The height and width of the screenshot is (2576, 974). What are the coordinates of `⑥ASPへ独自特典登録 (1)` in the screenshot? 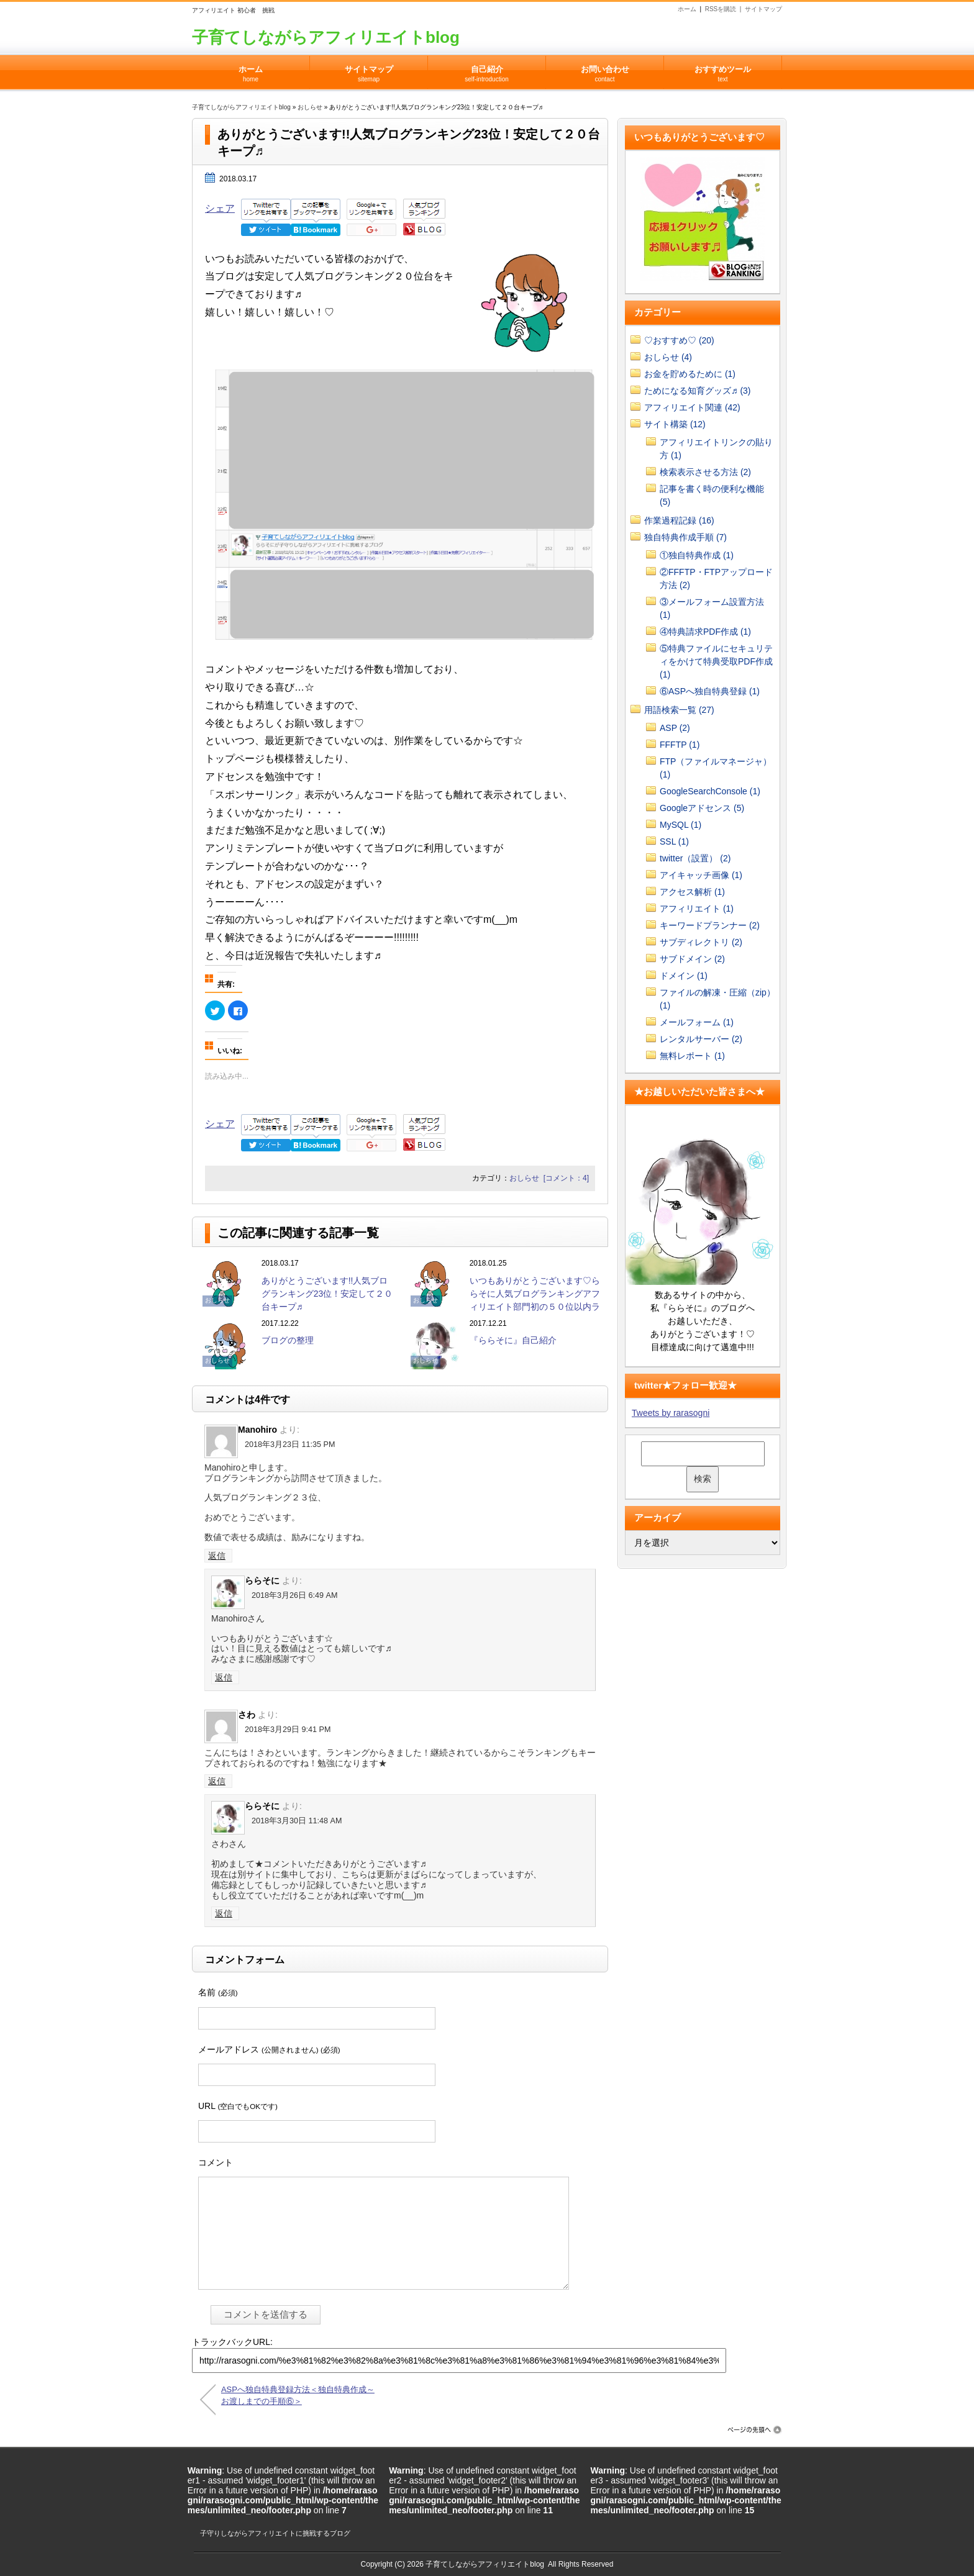 It's located at (710, 691).